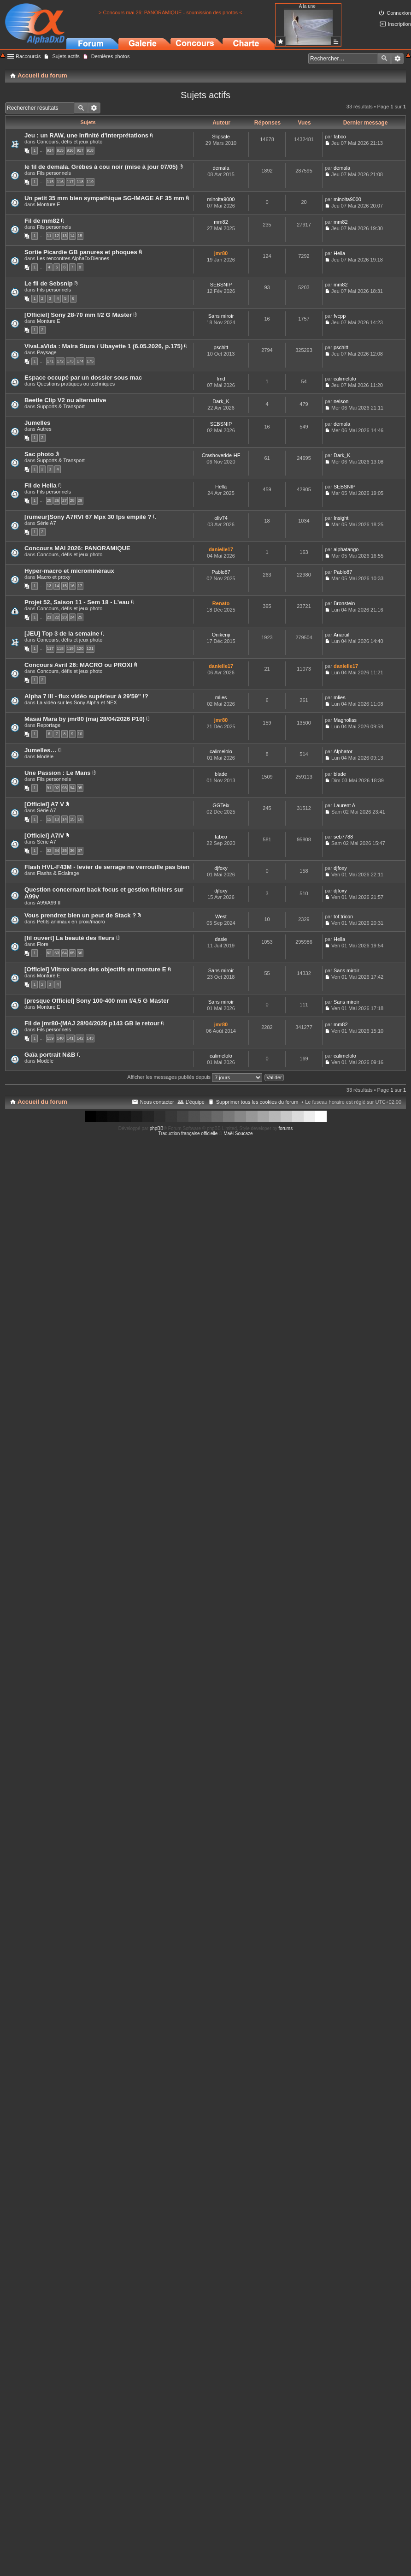  What do you see at coordinates (220, 401) in the screenshot?
I see `Dark_K` at bounding box center [220, 401].